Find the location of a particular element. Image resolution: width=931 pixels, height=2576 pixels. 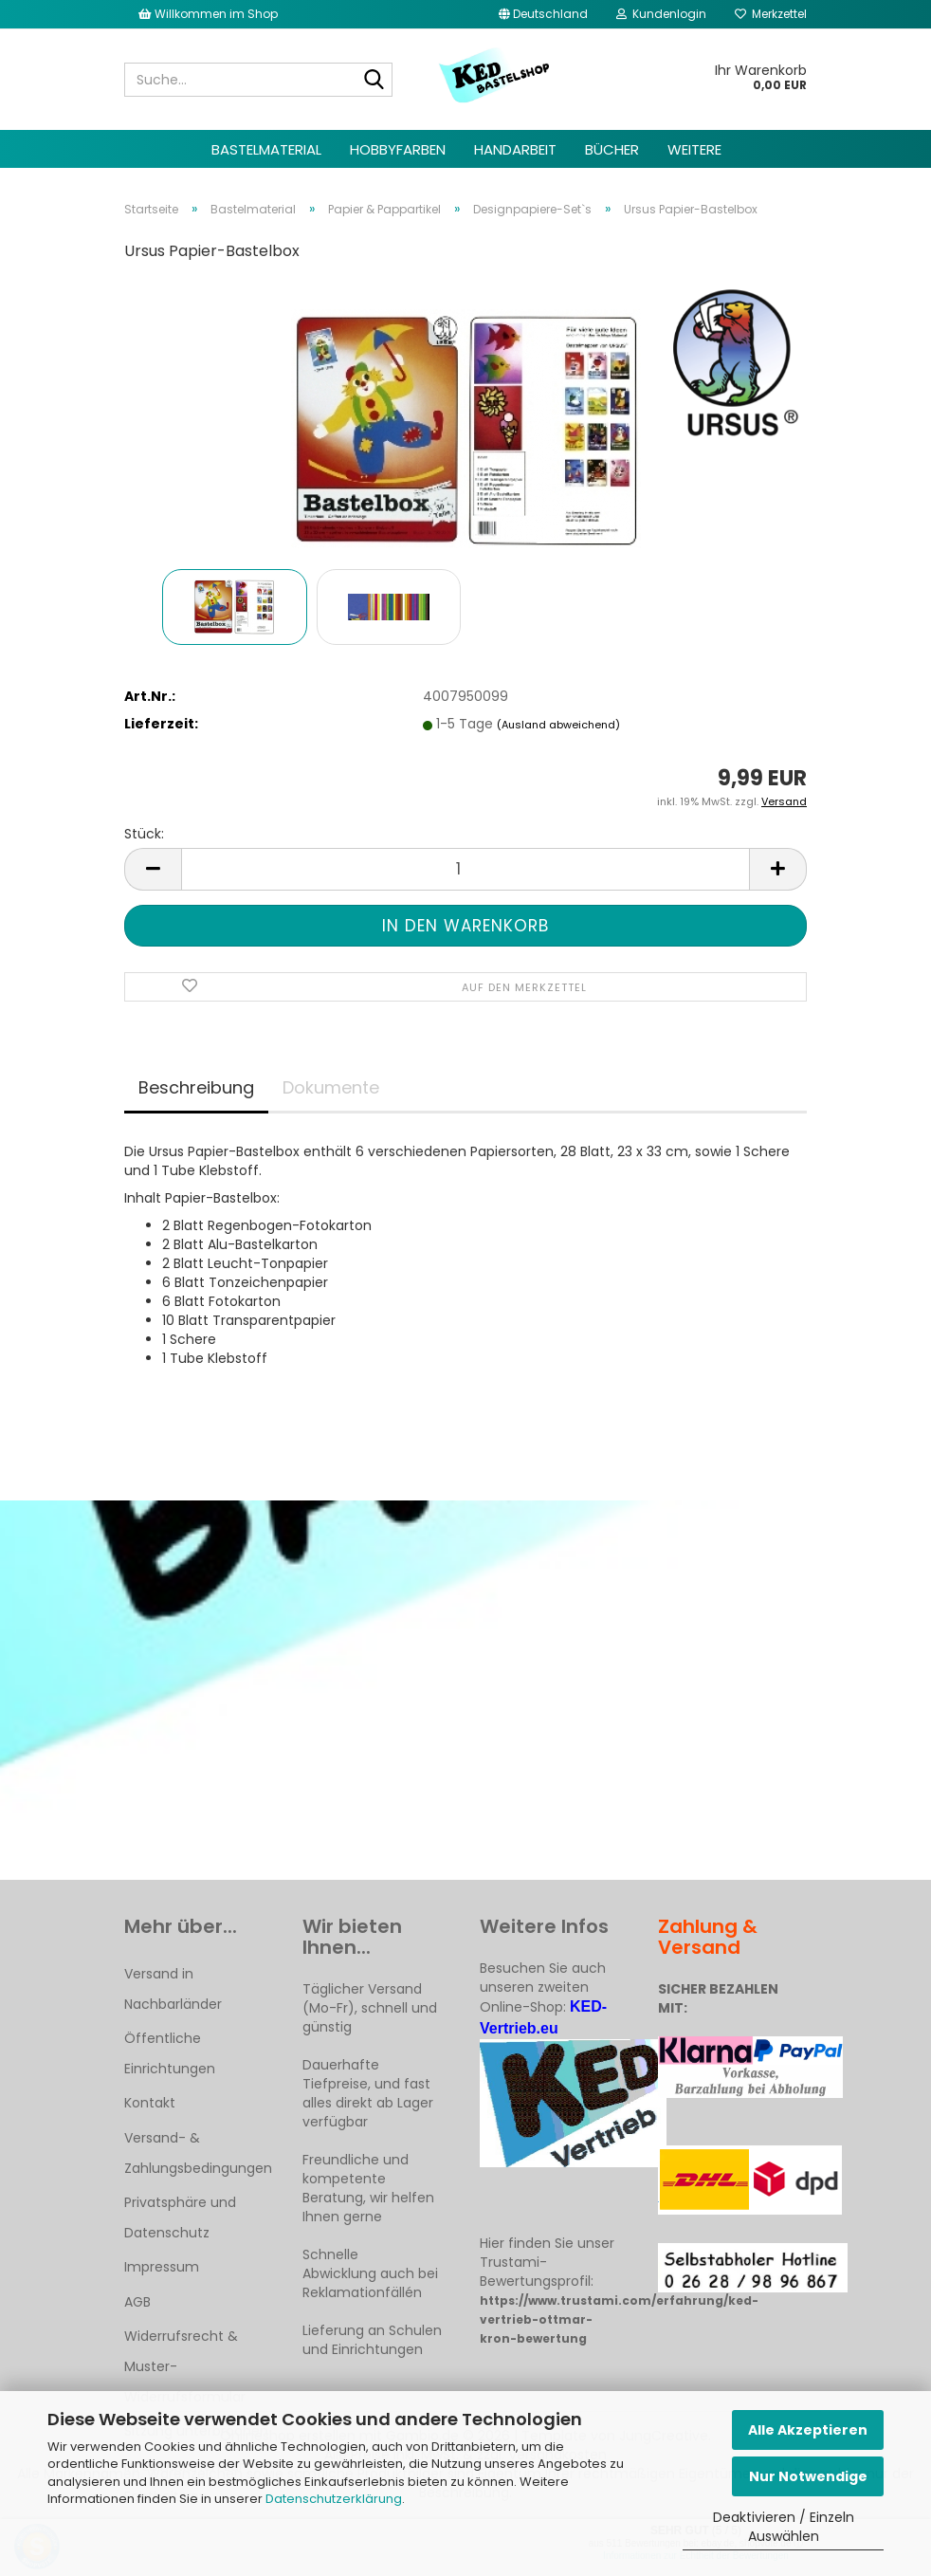

Datenschutzerklärung is located at coordinates (333, 2499).